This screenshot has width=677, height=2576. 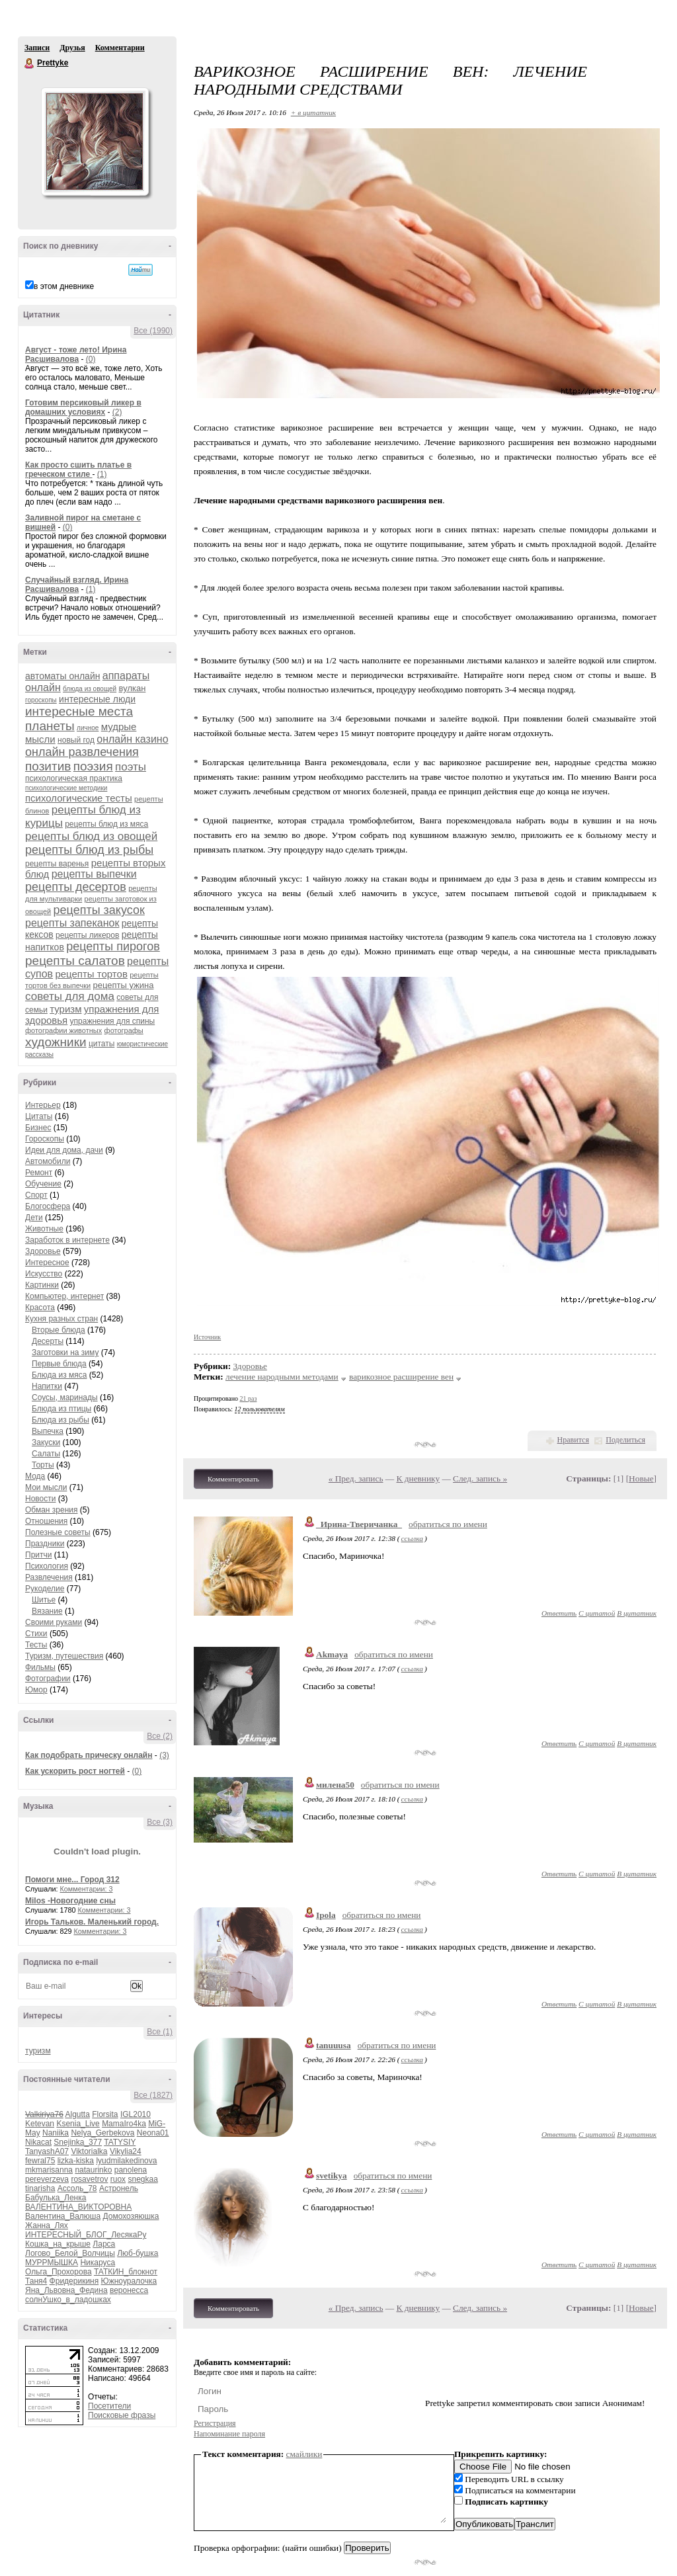 What do you see at coordinates (47, 2179) in the screenshot?
I see `pereverzeva` at bounding box center [47, 2179].